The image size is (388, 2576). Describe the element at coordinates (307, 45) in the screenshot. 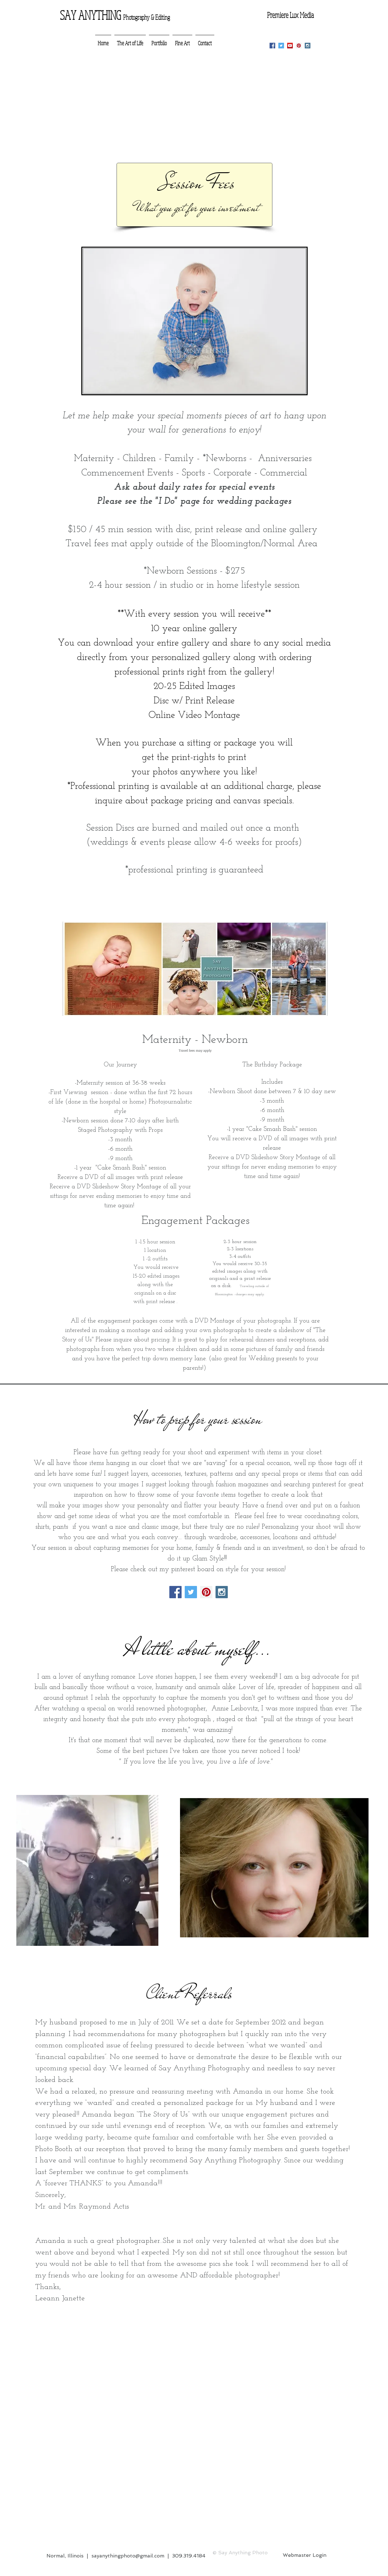

I see `[Instagram Social Icon]` at that location.